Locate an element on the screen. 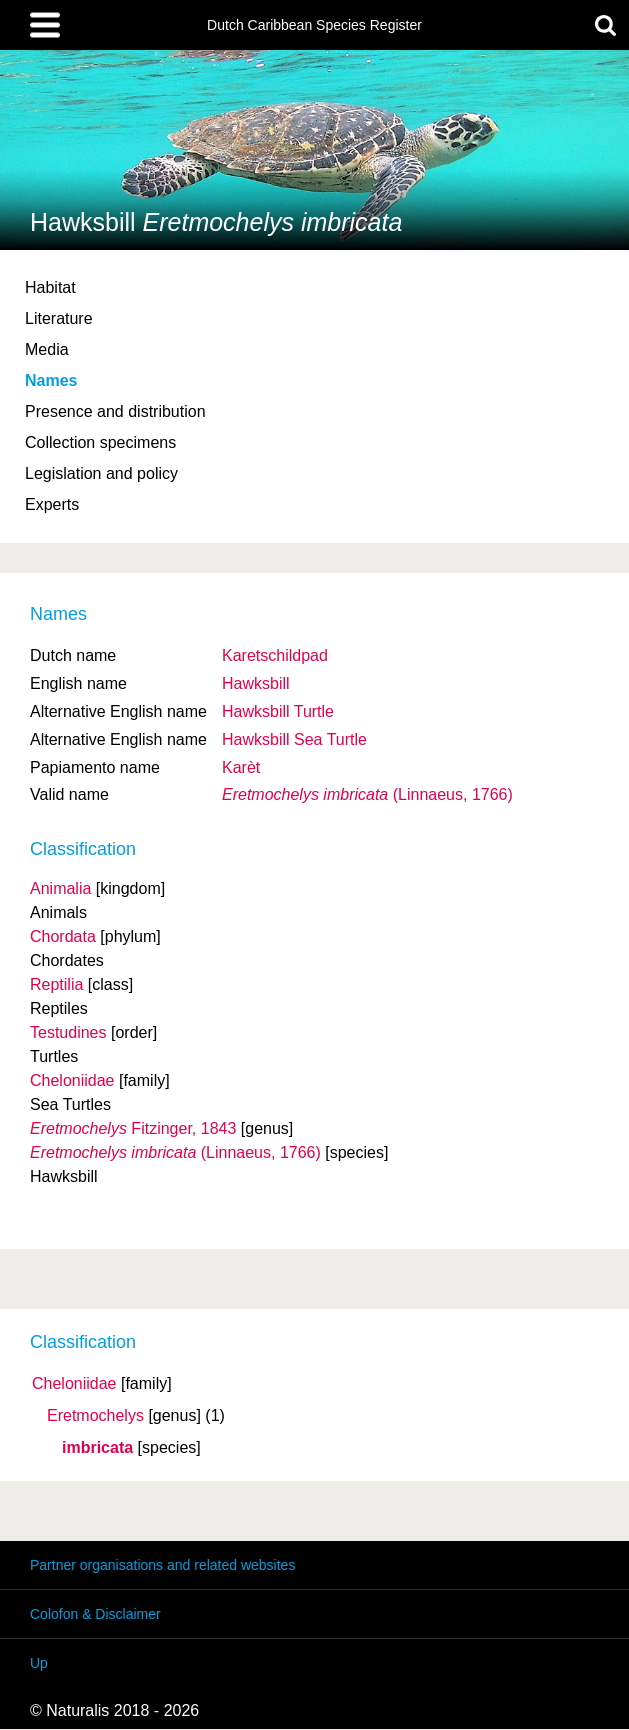  Habitat is located at coordinates (50, 287).